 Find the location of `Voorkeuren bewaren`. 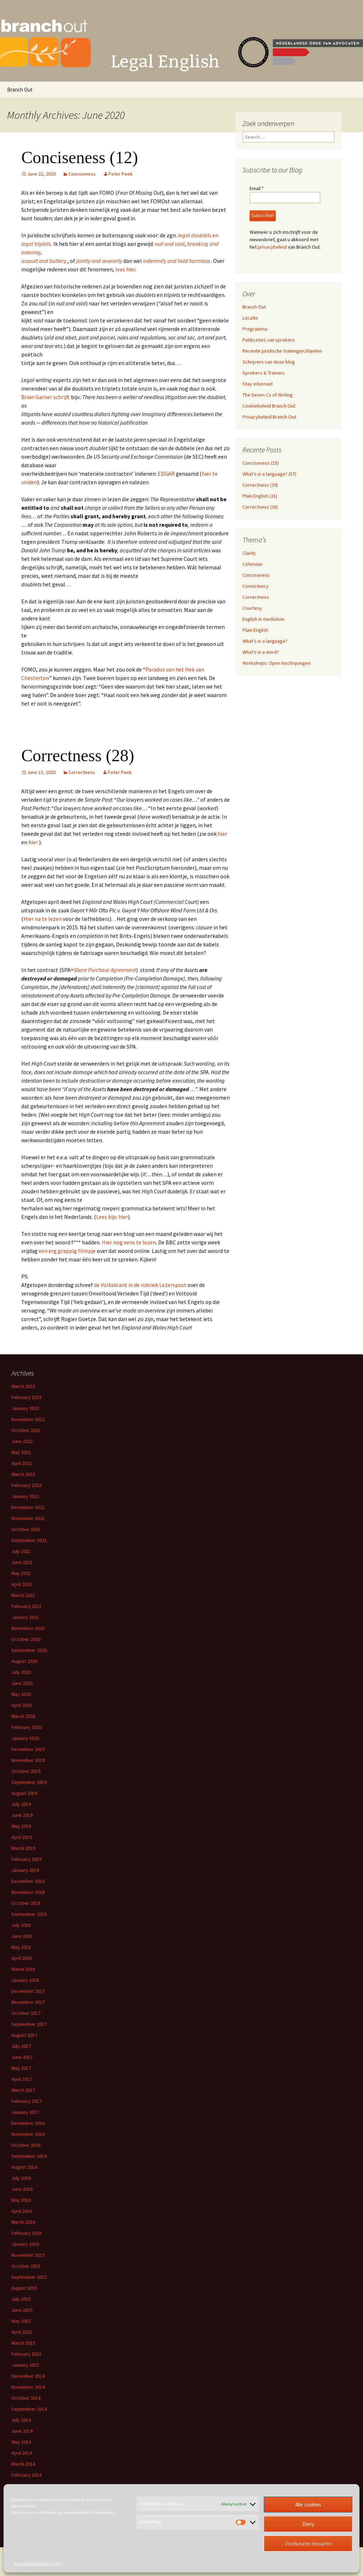

Voorkeuren bewaren is located at coordinates (308, 2543).